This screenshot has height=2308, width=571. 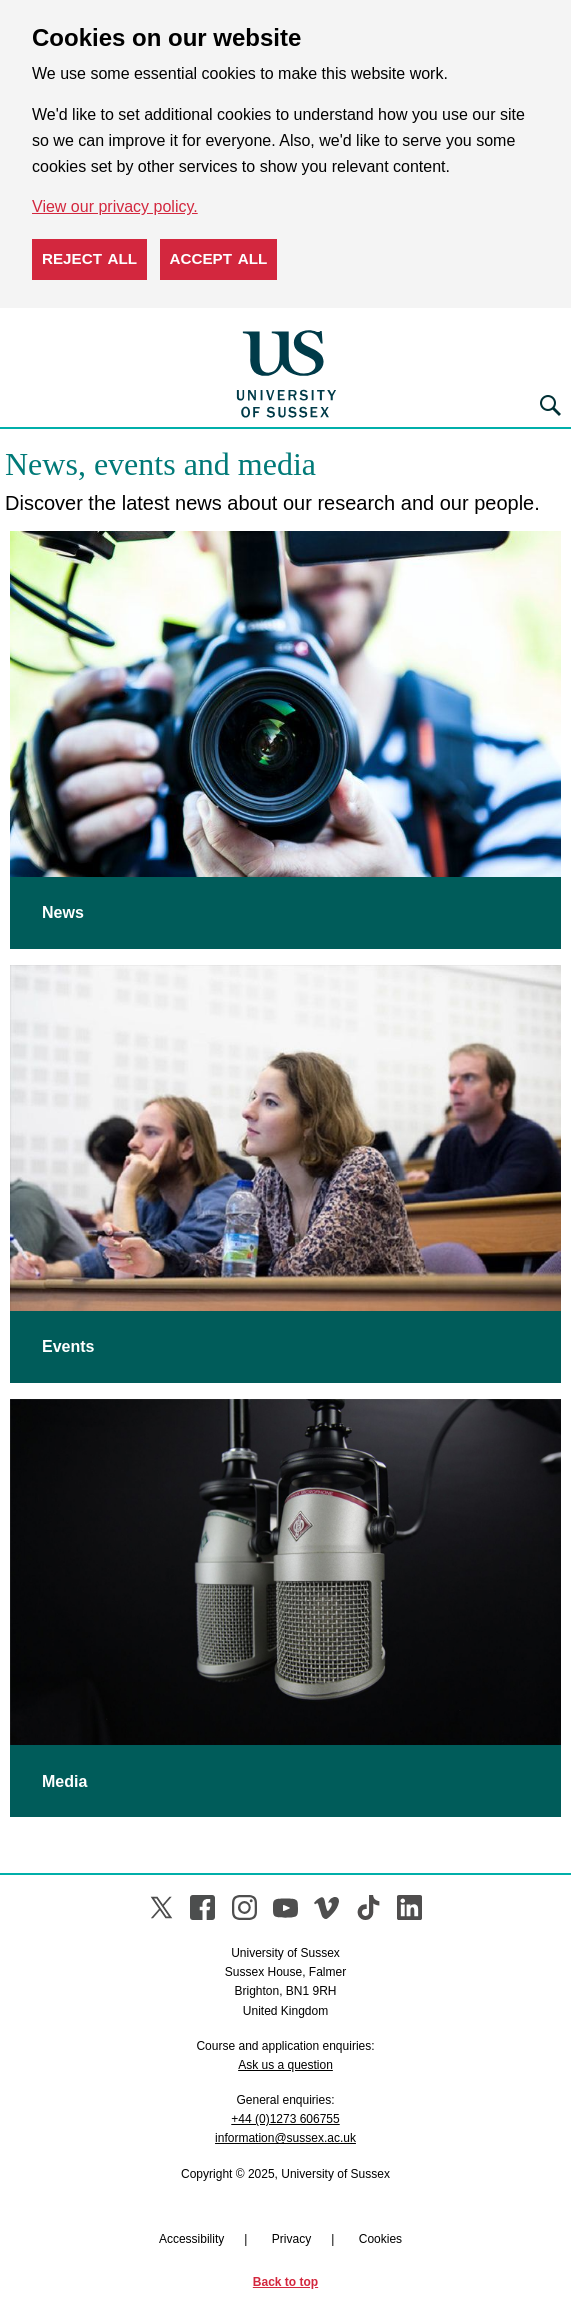 I want to click on information@sussex.ac.uk, so click(x=285, y=2138).